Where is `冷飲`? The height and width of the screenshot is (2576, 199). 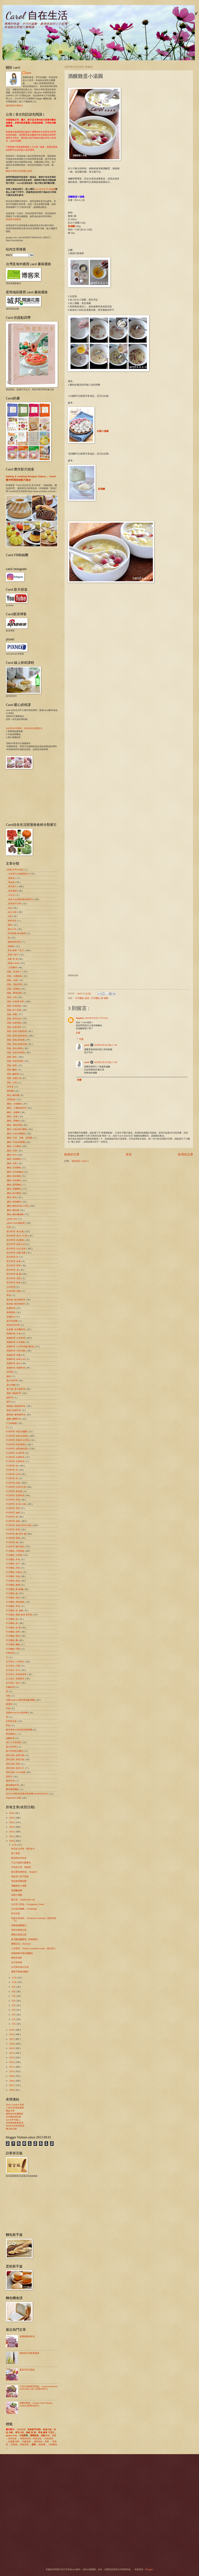 冷飲 is located at coordinates (8, 1695).